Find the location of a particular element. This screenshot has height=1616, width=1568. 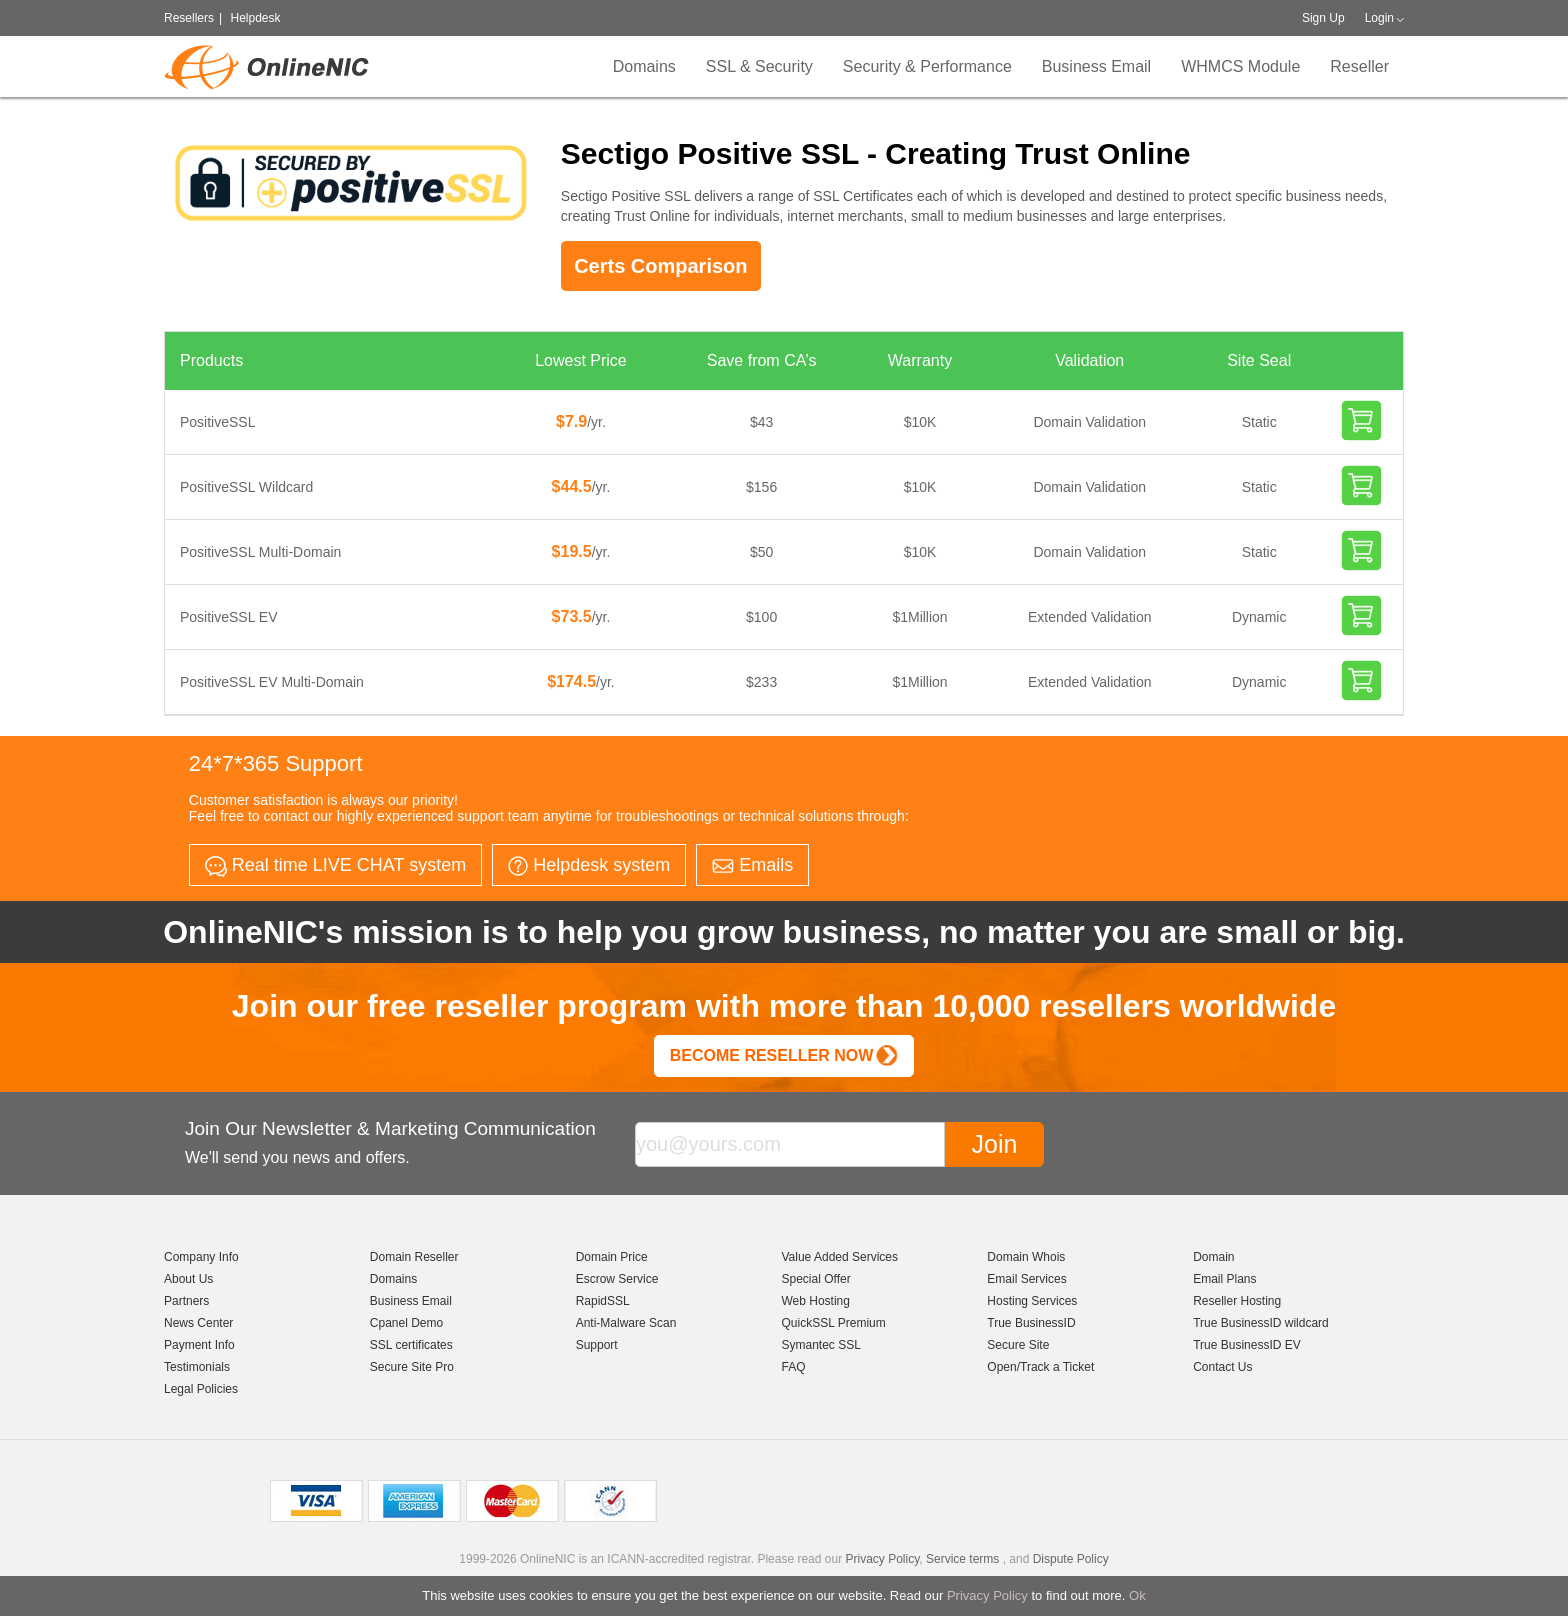

Certs Comparison is located at coordinates (660, 266).